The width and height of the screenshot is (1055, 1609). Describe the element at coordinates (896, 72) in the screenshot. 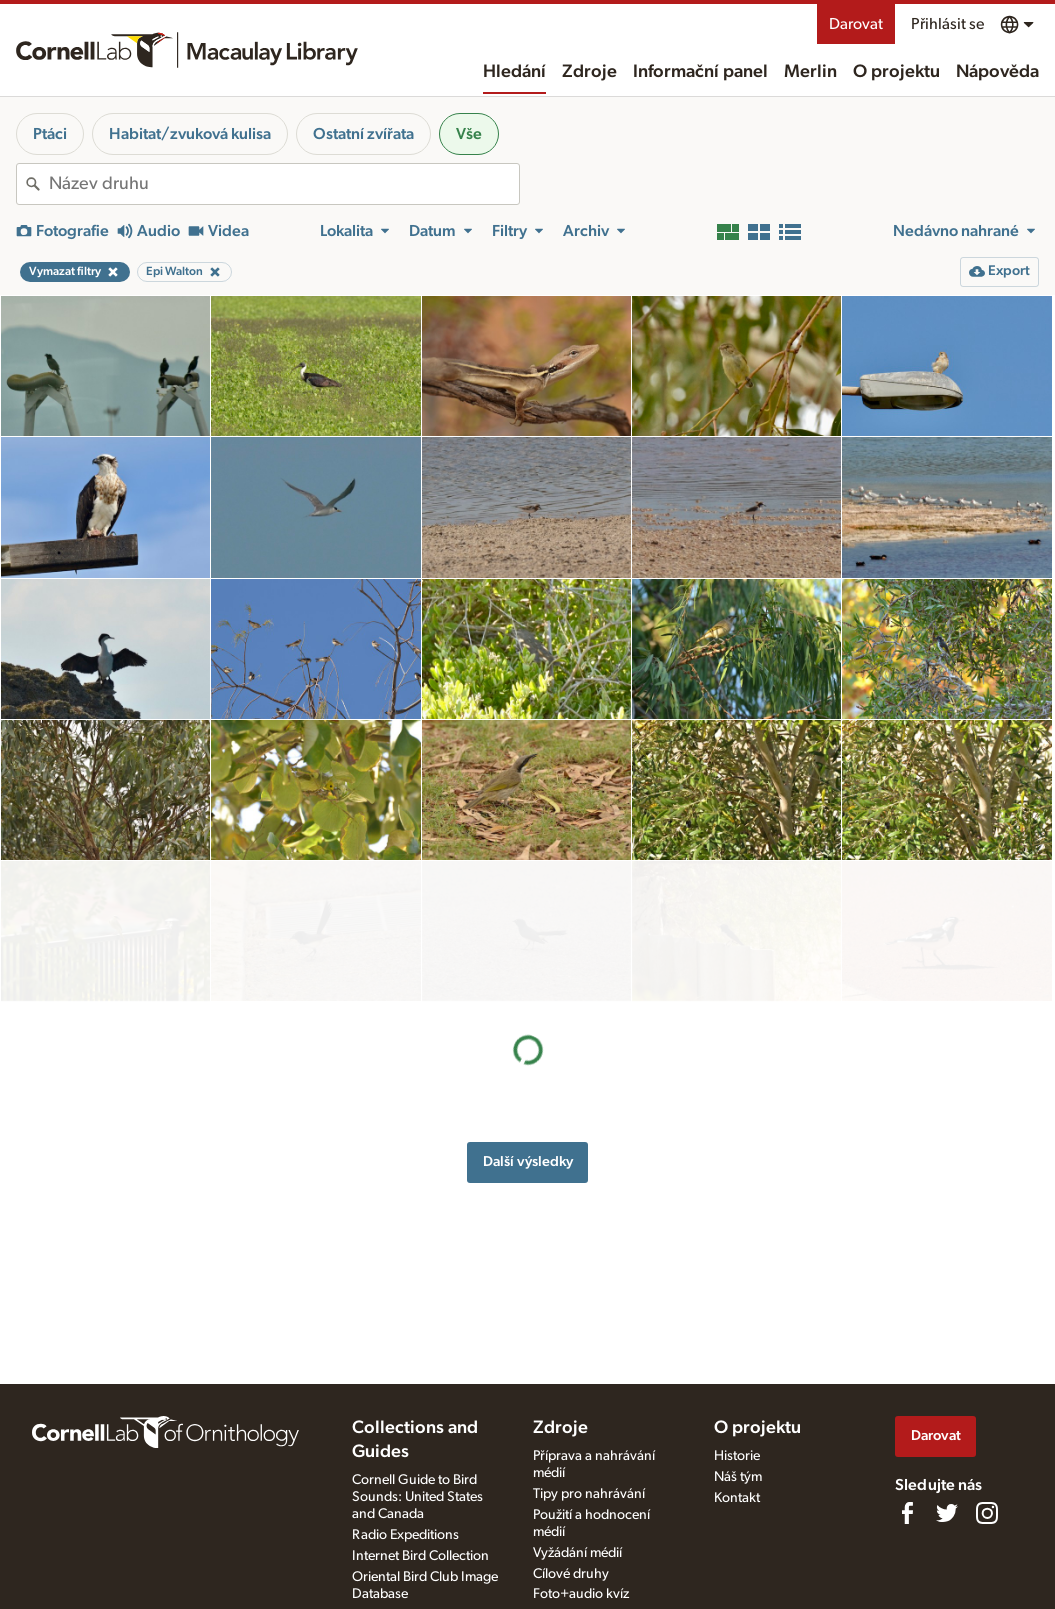

I see `O projektu` at that location.